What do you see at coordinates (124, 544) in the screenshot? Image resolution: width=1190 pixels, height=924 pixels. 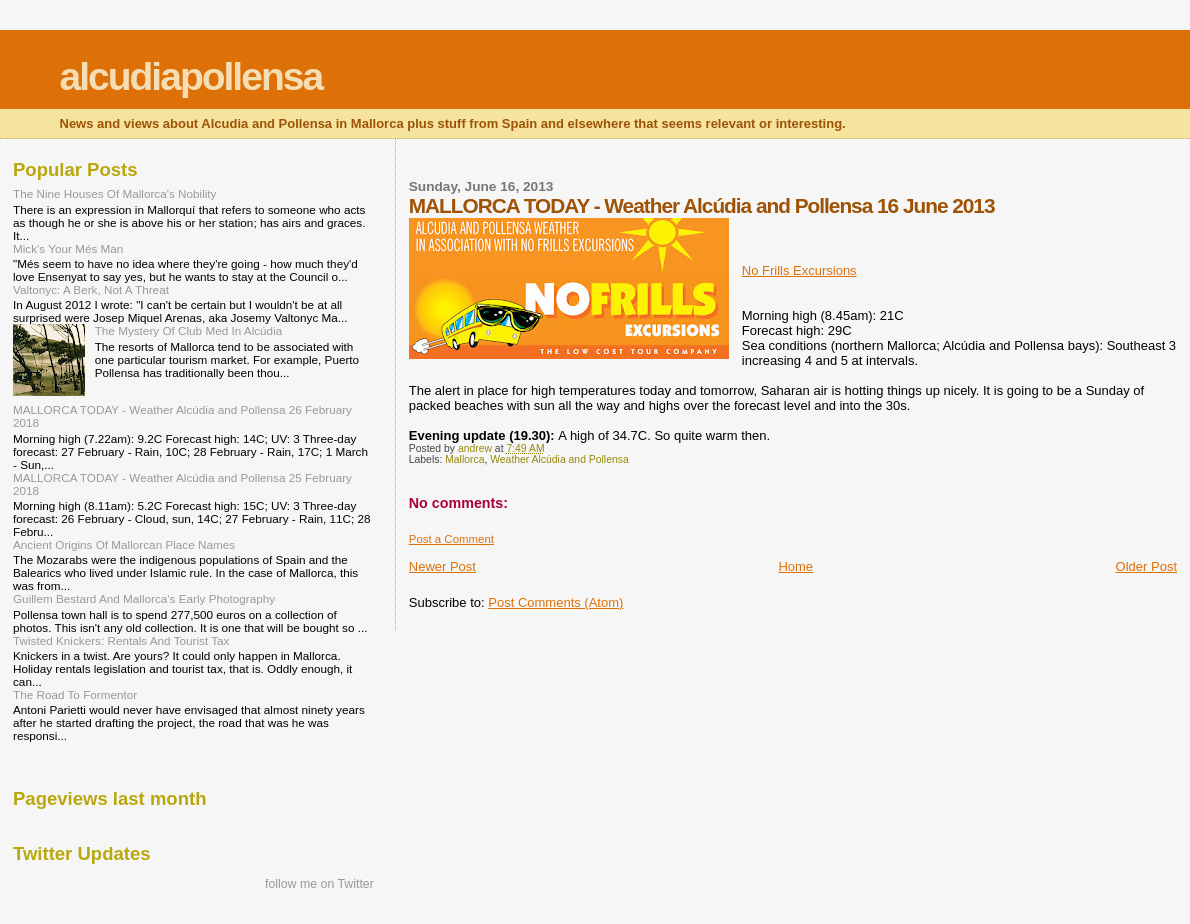 I see `Ancient Origins Of Mallorcan Place Names` at bounding box center [124, 544].